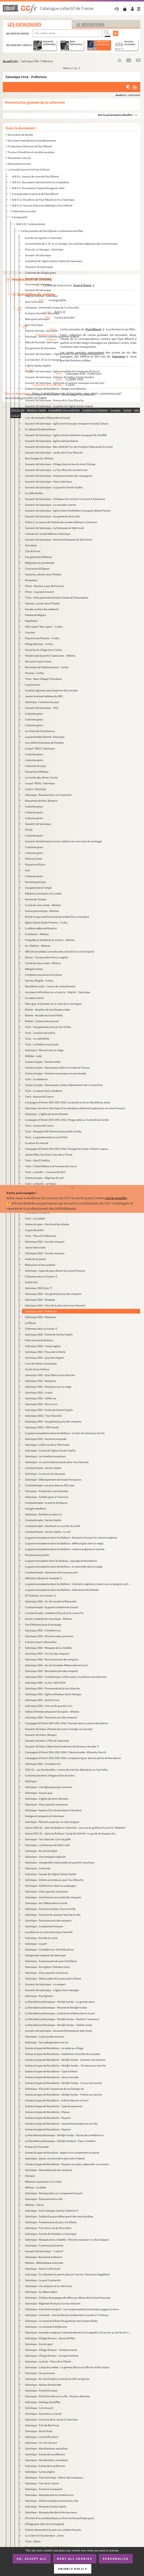 This screenshot has width=144, height=2576. Describe the element at coordinates (116, 1198) in the screenshot. I see `courte enquête` at that location.